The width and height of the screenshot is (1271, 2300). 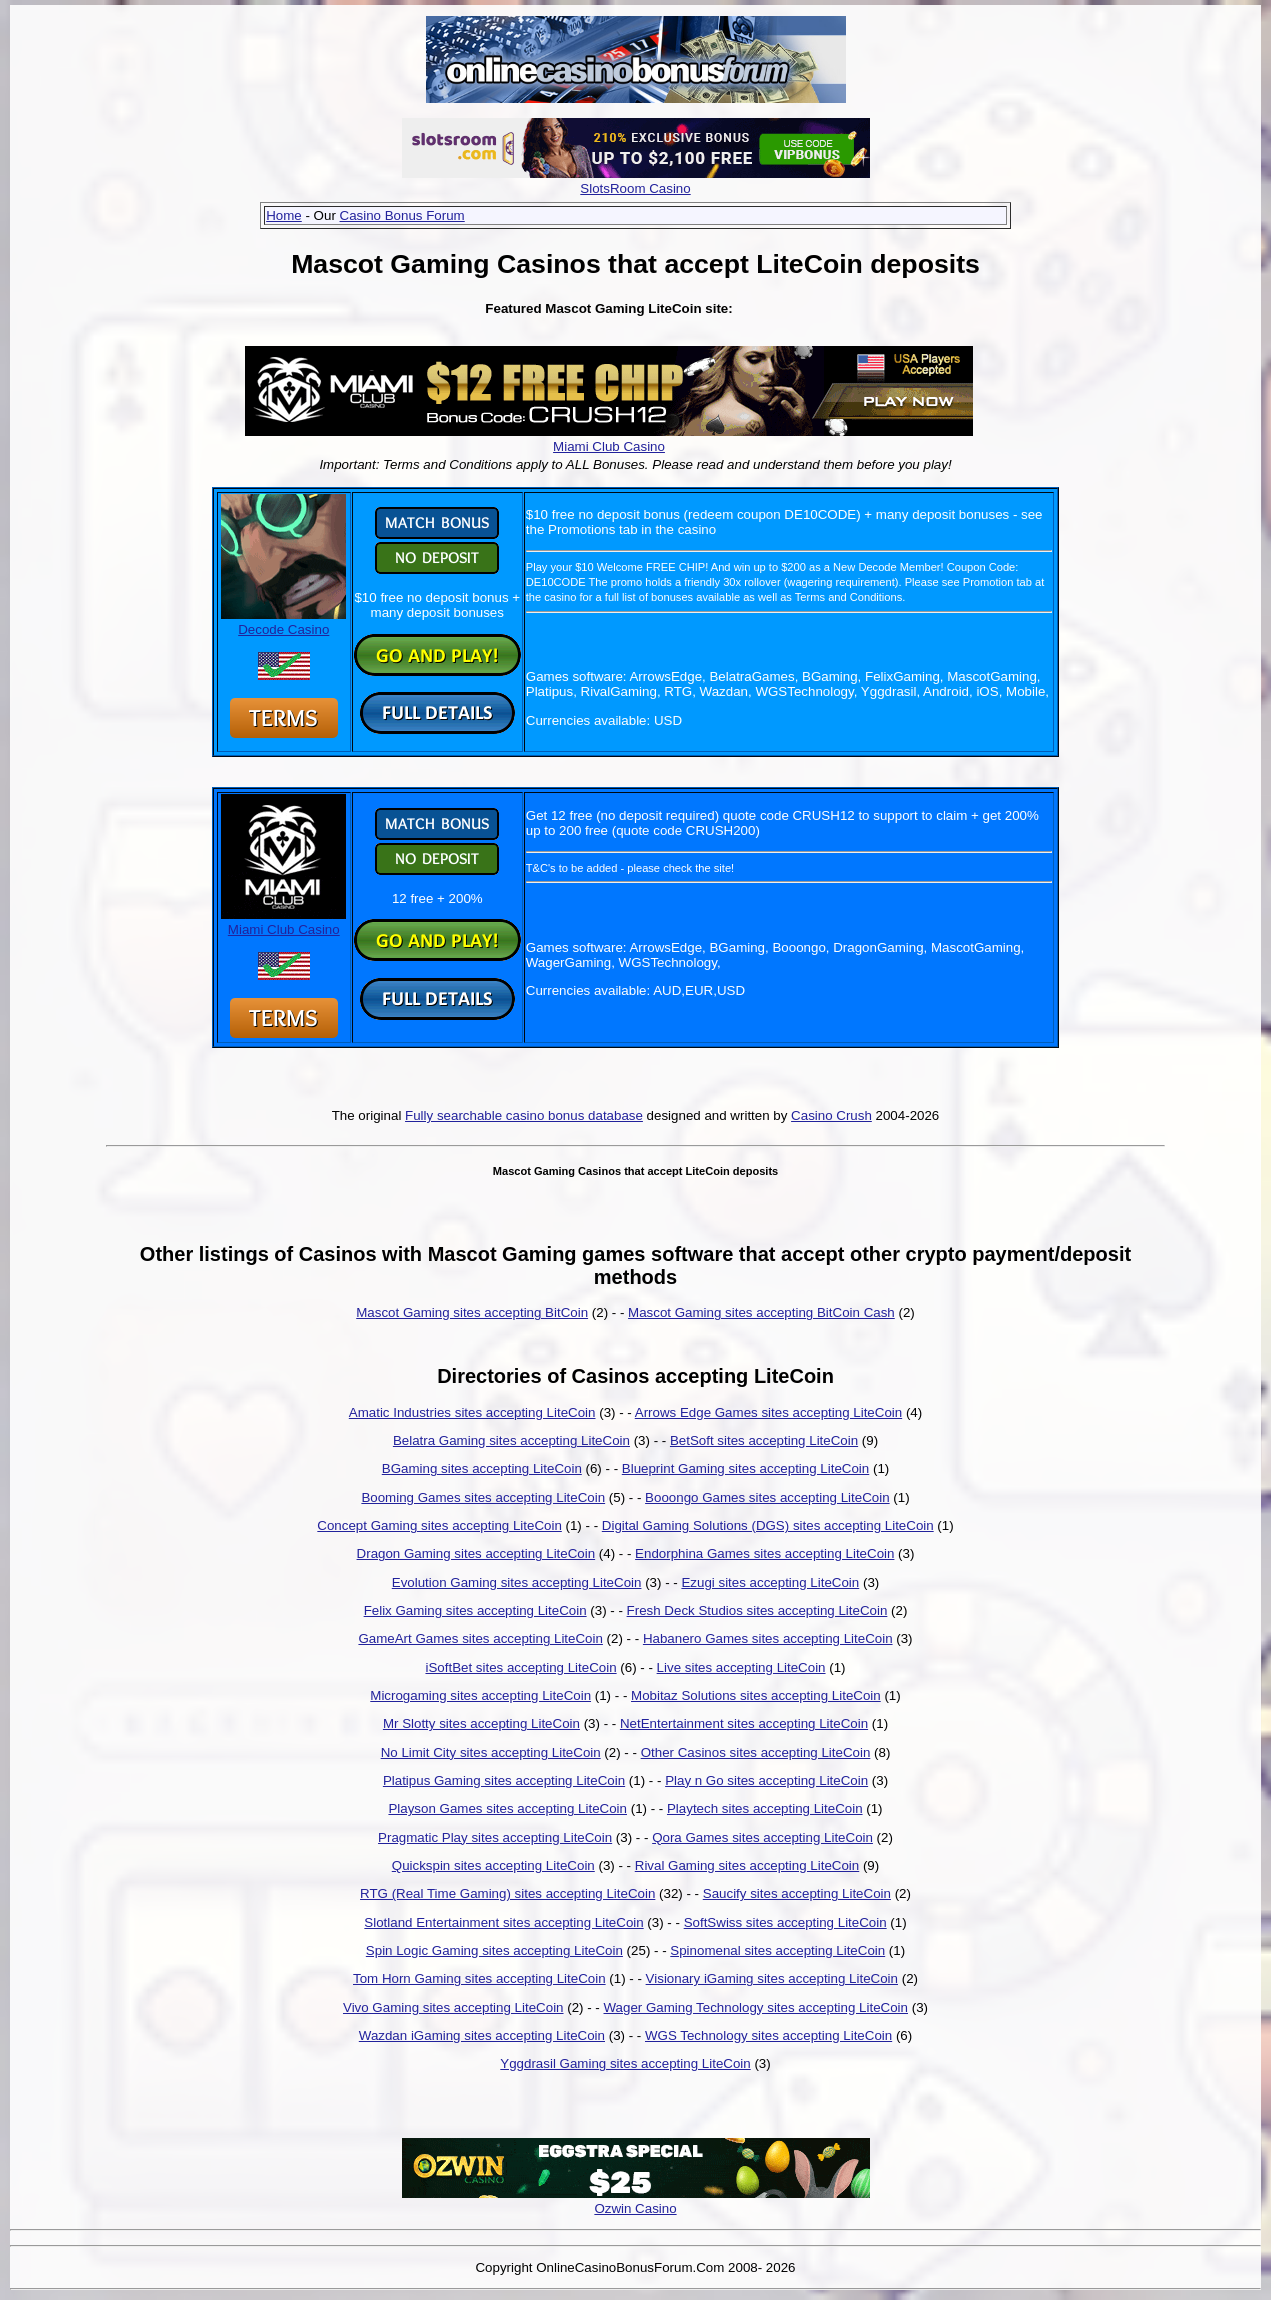 What do you see at coordinates (491, 1752) in the screenshot?
I see `No Limit City sites accepting LiteCoin` at bounding box center [491, 1752].